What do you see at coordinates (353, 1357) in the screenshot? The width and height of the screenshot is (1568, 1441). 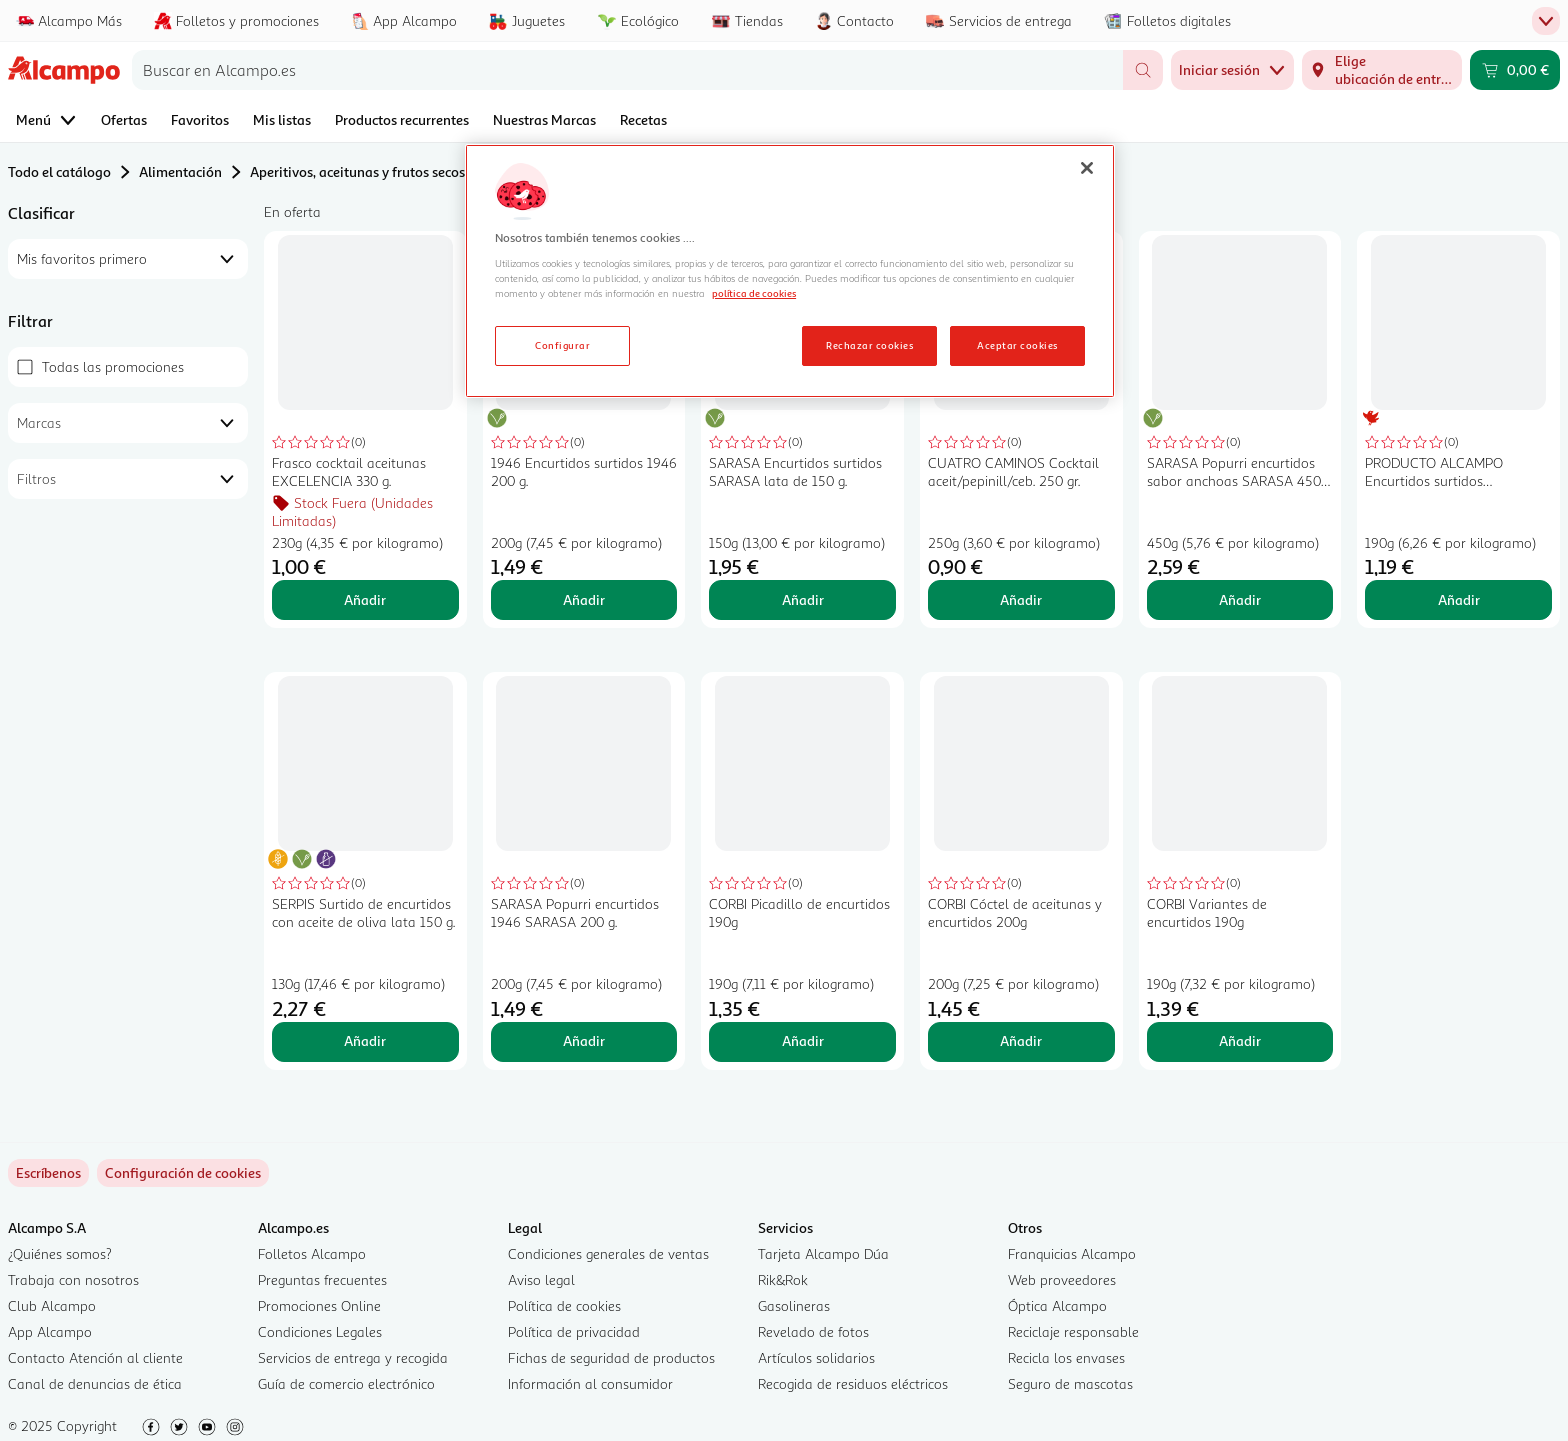 I see `Servicios de entrega y recogida` at bounding box center [353, 1357].